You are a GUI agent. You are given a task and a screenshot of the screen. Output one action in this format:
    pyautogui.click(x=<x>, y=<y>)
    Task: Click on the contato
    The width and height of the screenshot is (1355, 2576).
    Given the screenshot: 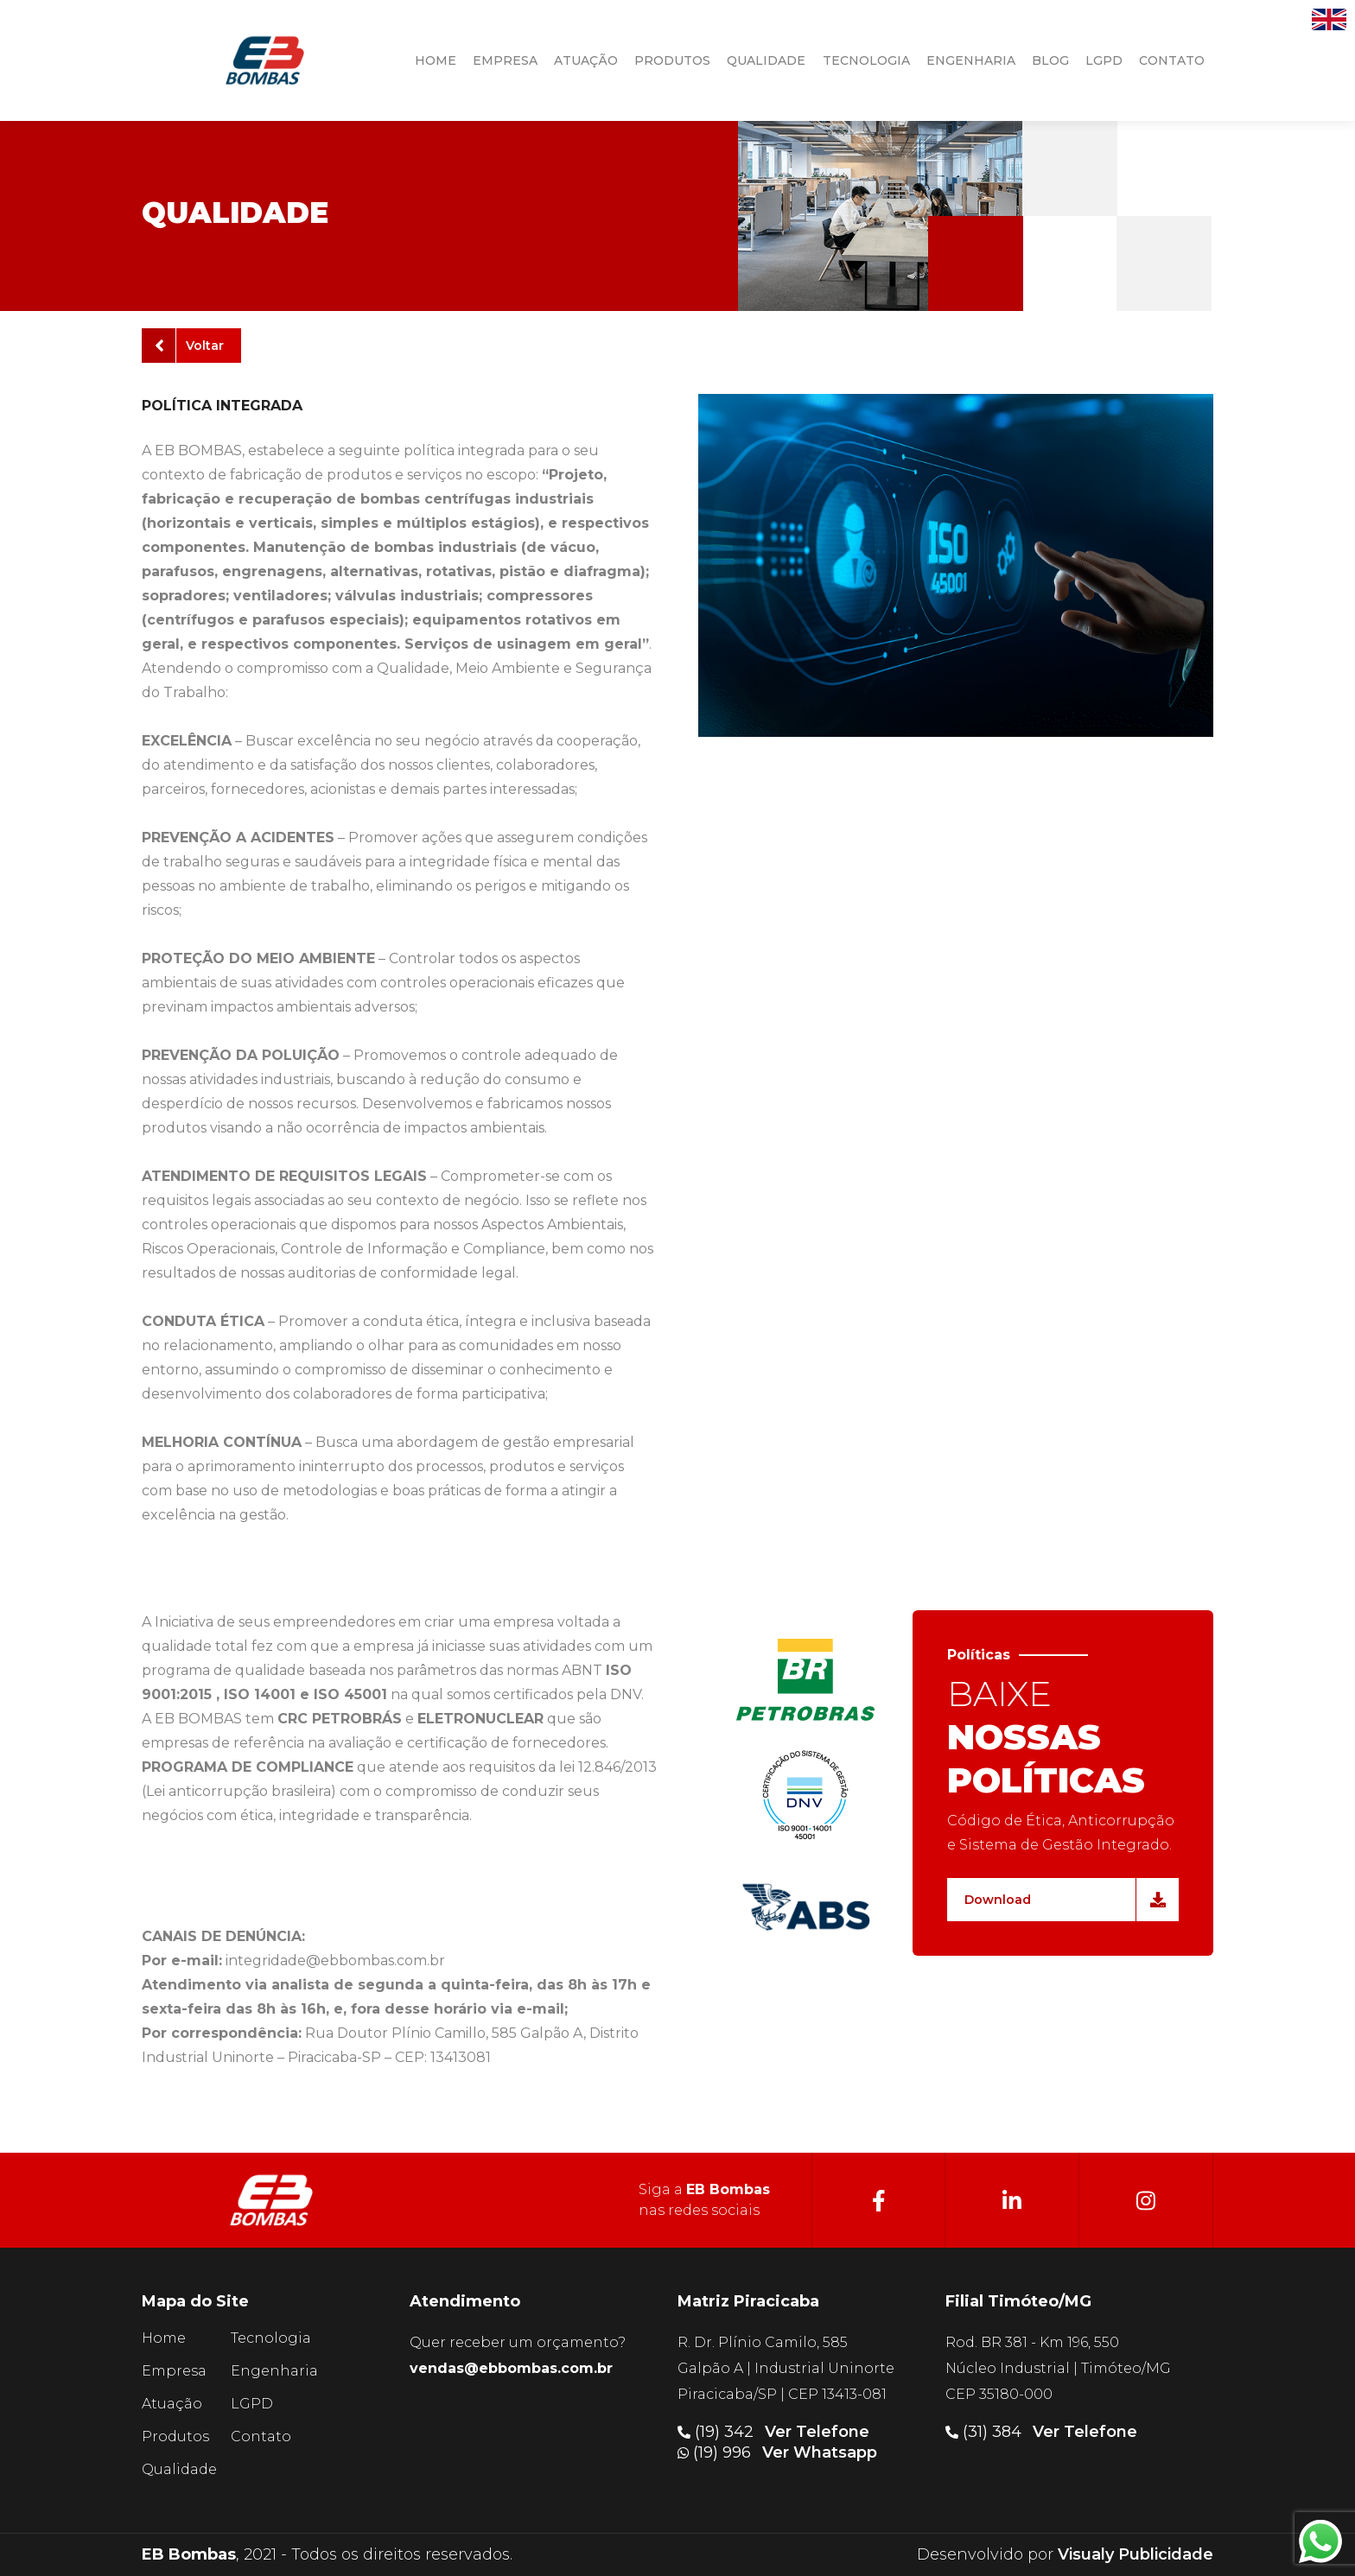 What is the action you would take?
    pyautogui.click(x=1172, y=60)
    